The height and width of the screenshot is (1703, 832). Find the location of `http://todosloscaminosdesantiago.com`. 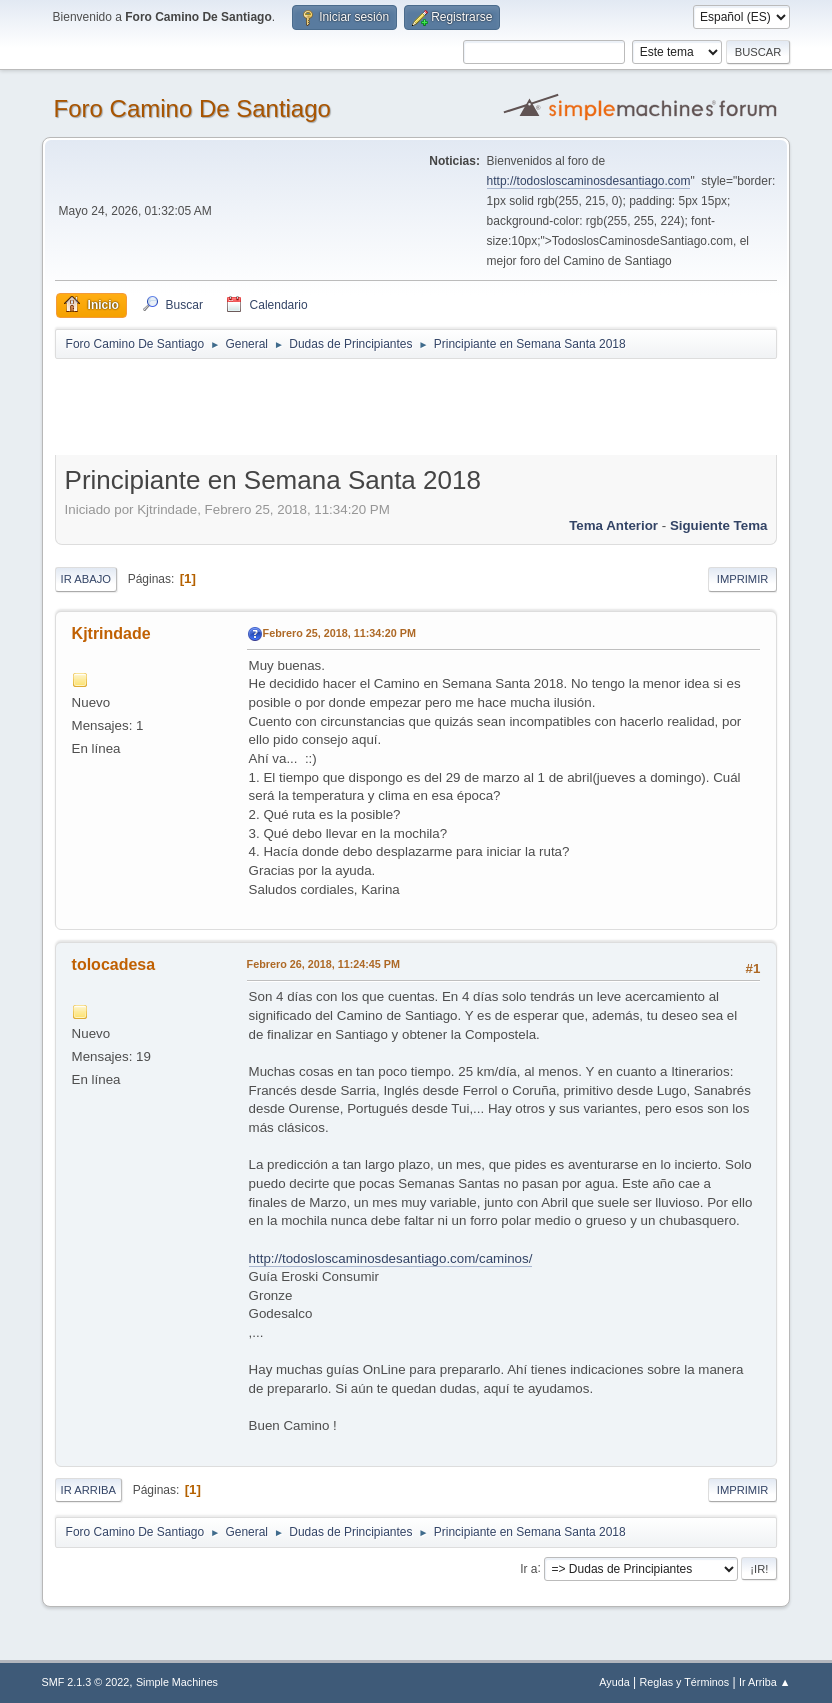

http://todosloscaminosdesantiago.com is located at coordinates (589, 181).